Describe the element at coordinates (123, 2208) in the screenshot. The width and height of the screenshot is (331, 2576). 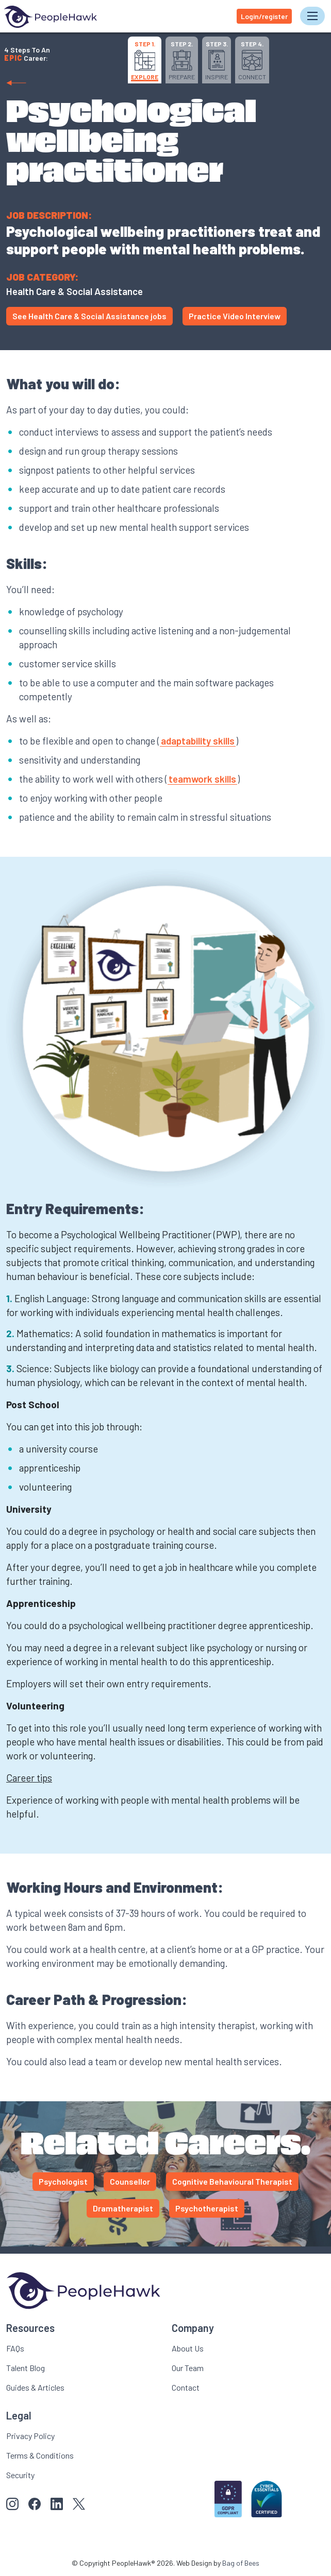
I see `Dramatherapist` at that location.